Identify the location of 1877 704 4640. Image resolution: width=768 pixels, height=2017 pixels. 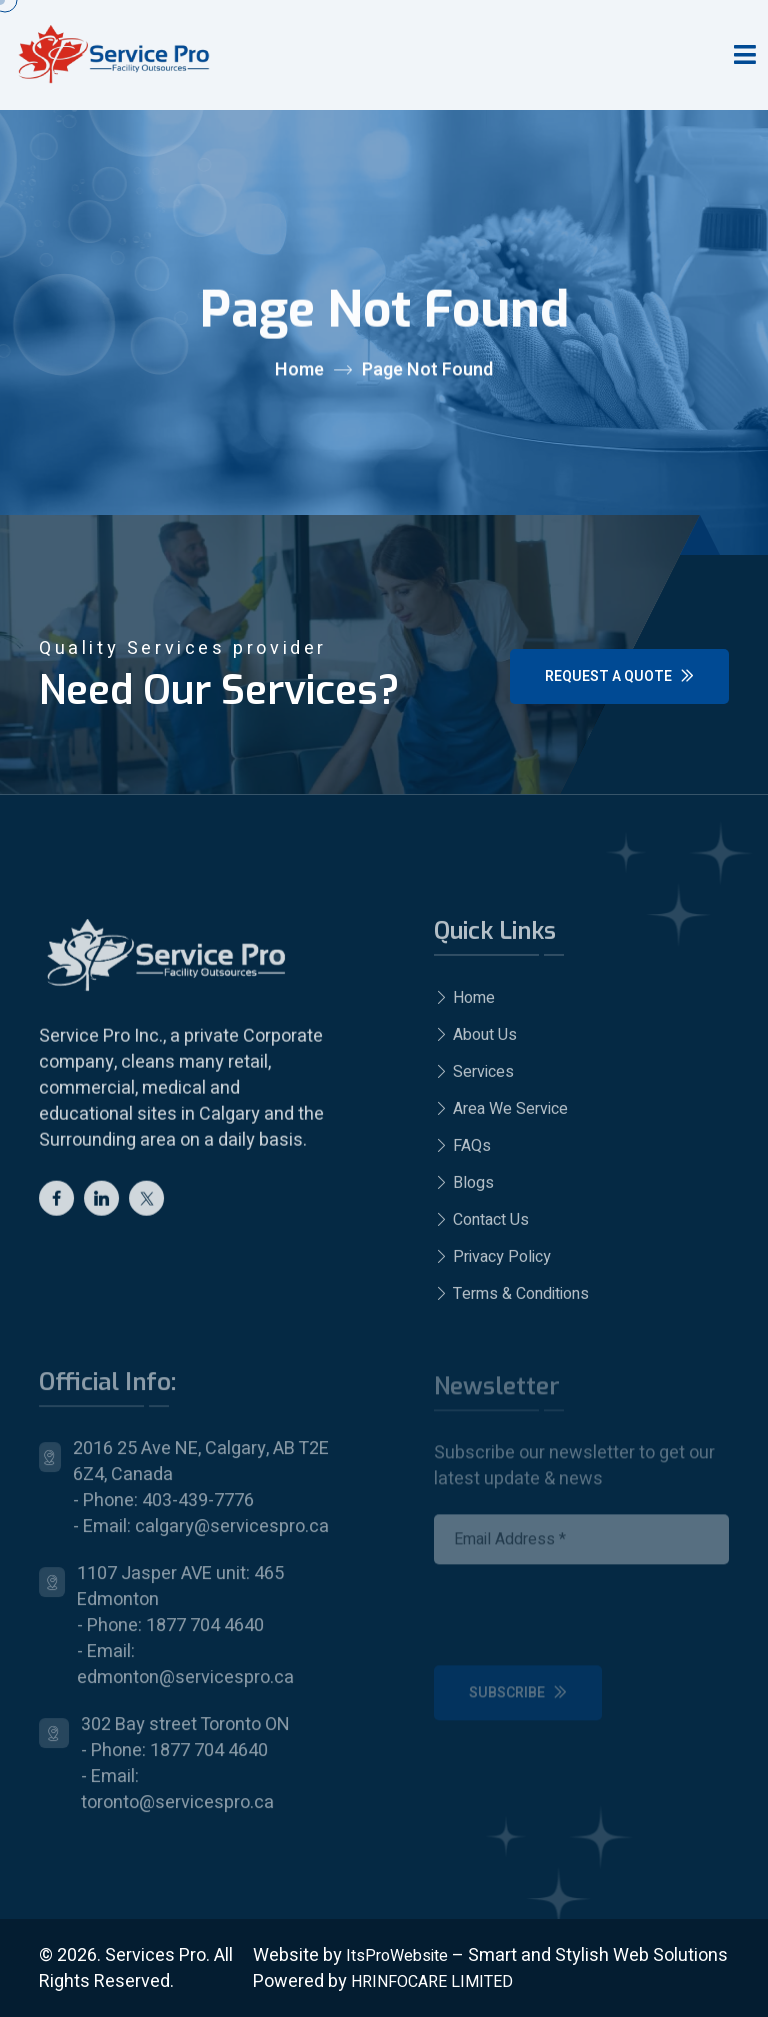
(205, 1634).